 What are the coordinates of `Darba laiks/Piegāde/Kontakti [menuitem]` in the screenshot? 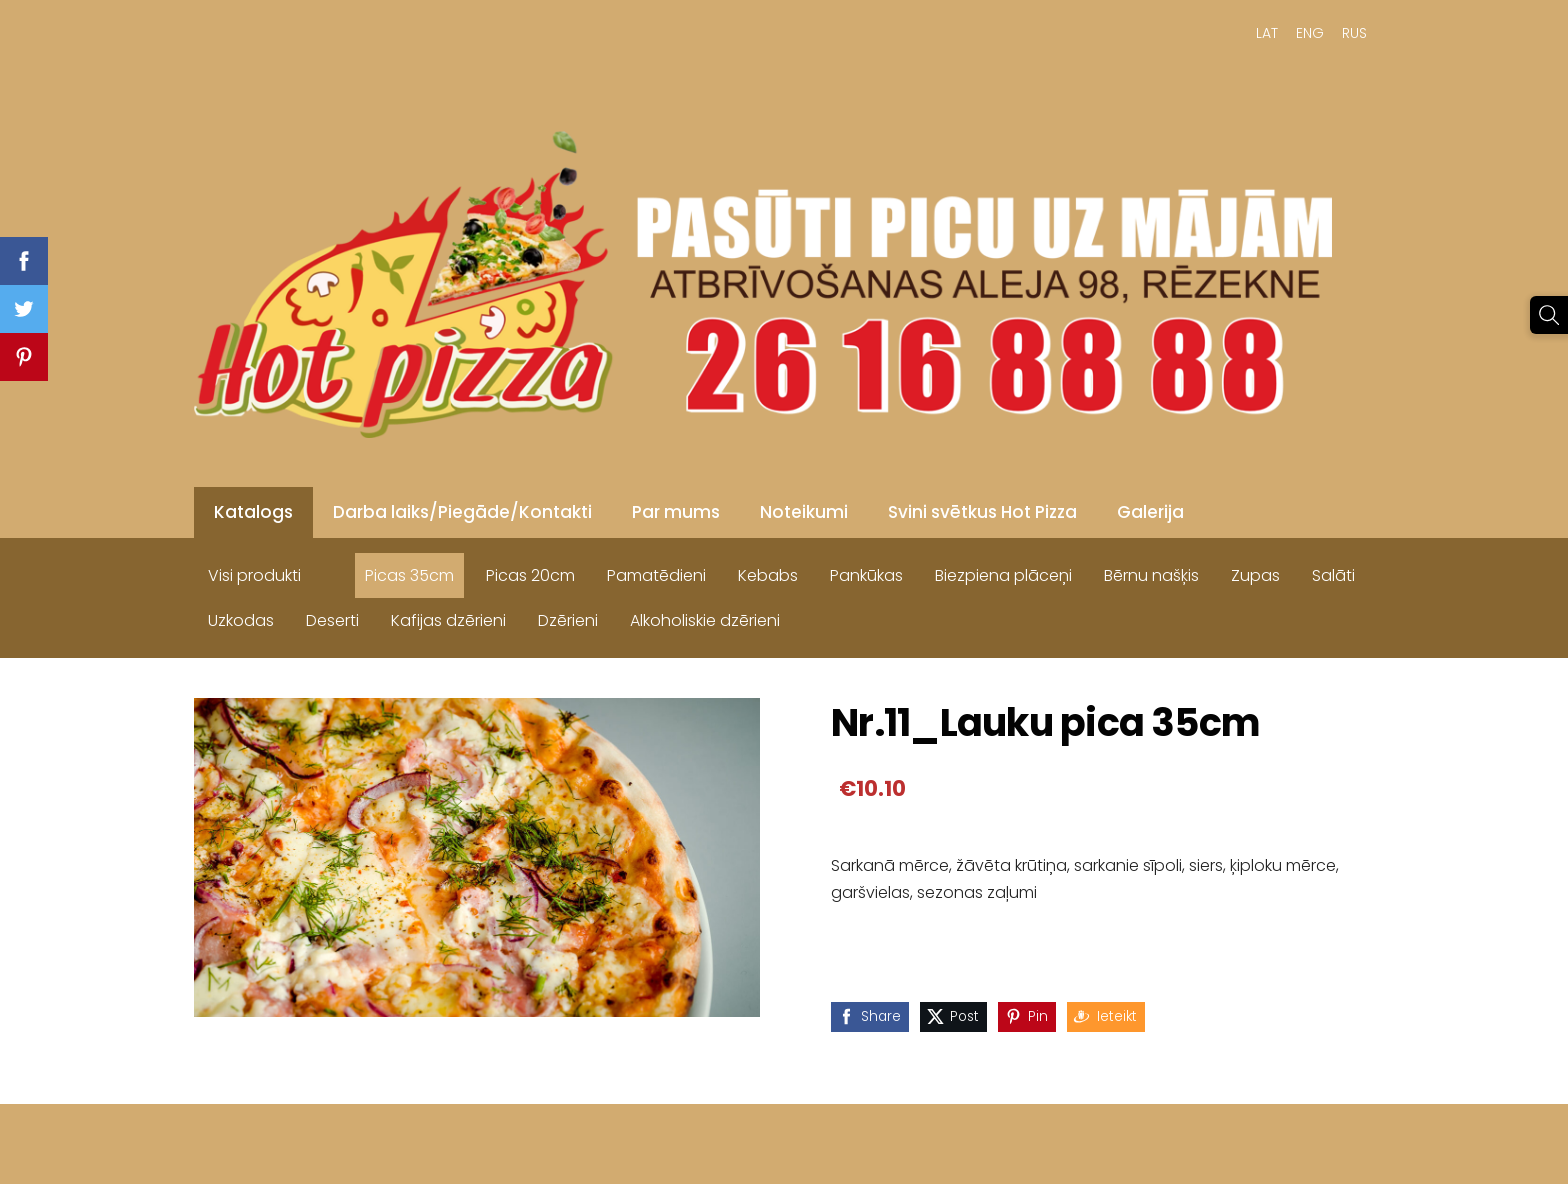 It's located at (462, 512).